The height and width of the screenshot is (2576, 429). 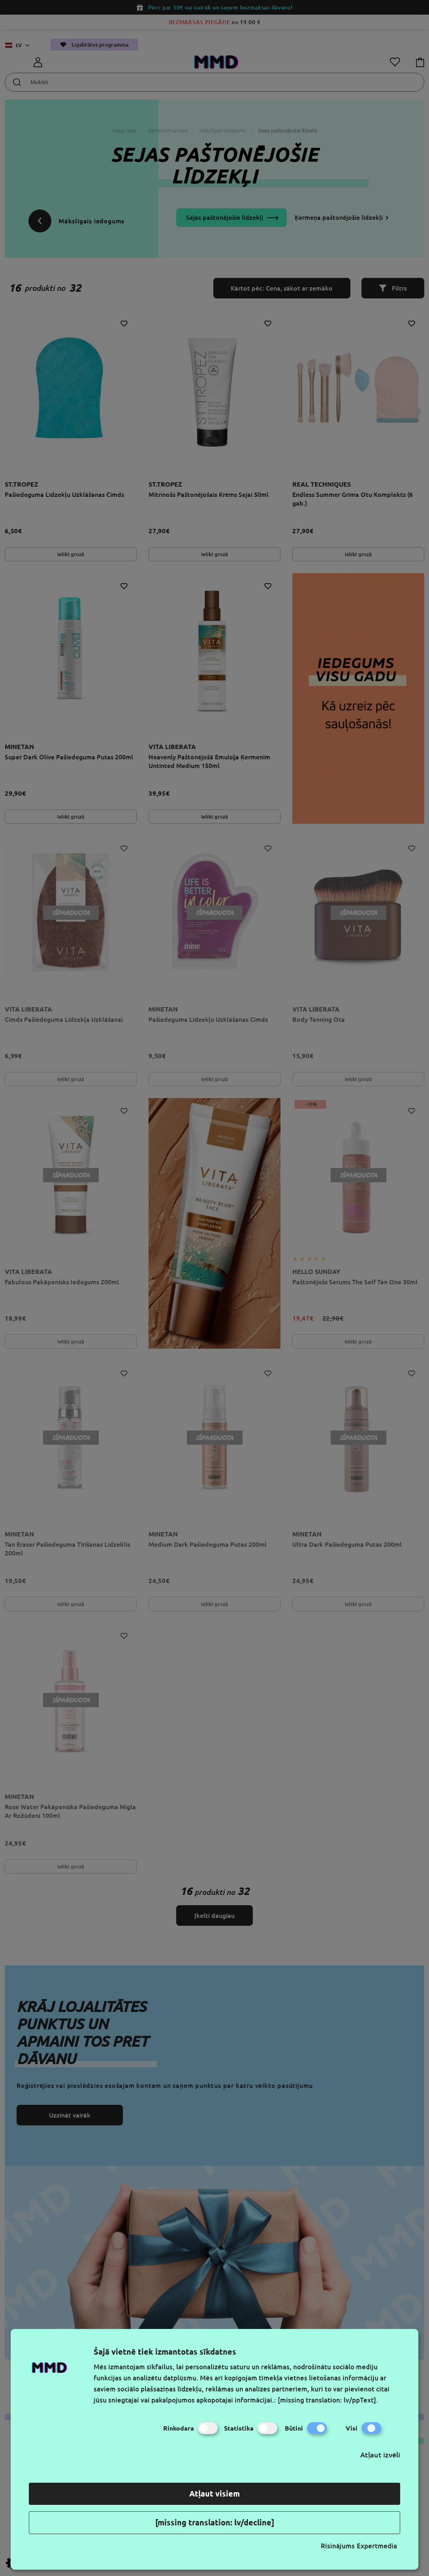 I want to click on Atļaut visiem, so click(x=214, y=2493).